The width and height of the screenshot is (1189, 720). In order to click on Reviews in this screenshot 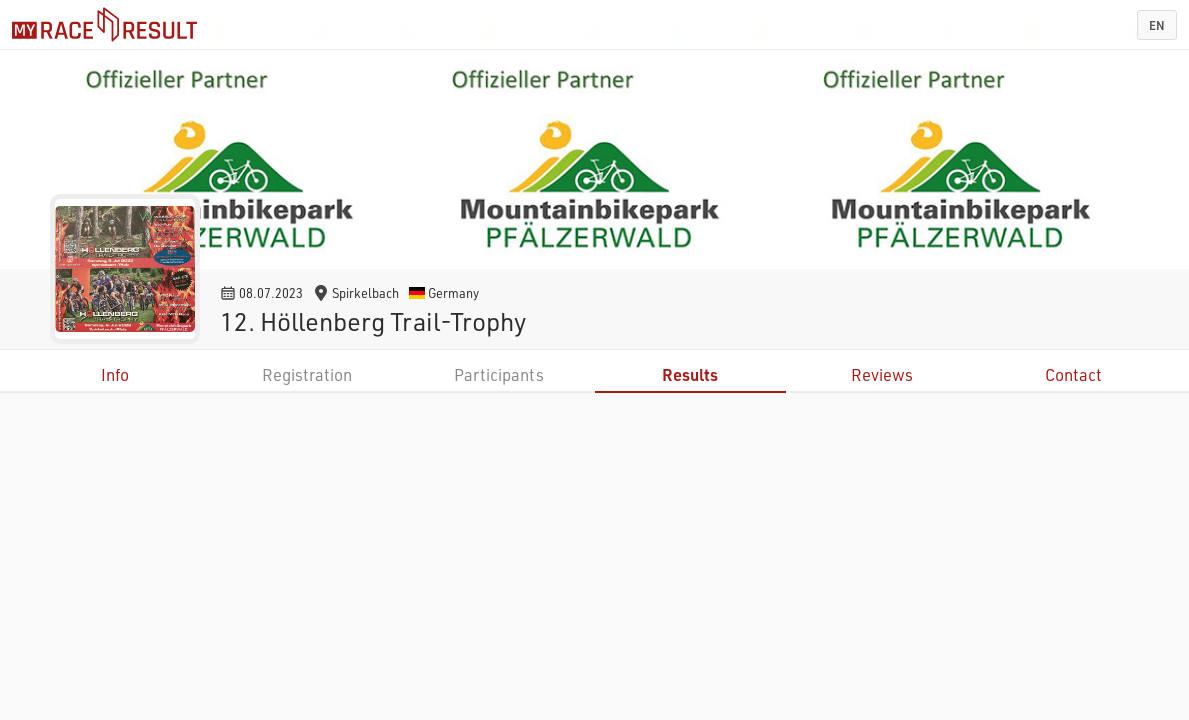, I will do `click(882, 374)`.